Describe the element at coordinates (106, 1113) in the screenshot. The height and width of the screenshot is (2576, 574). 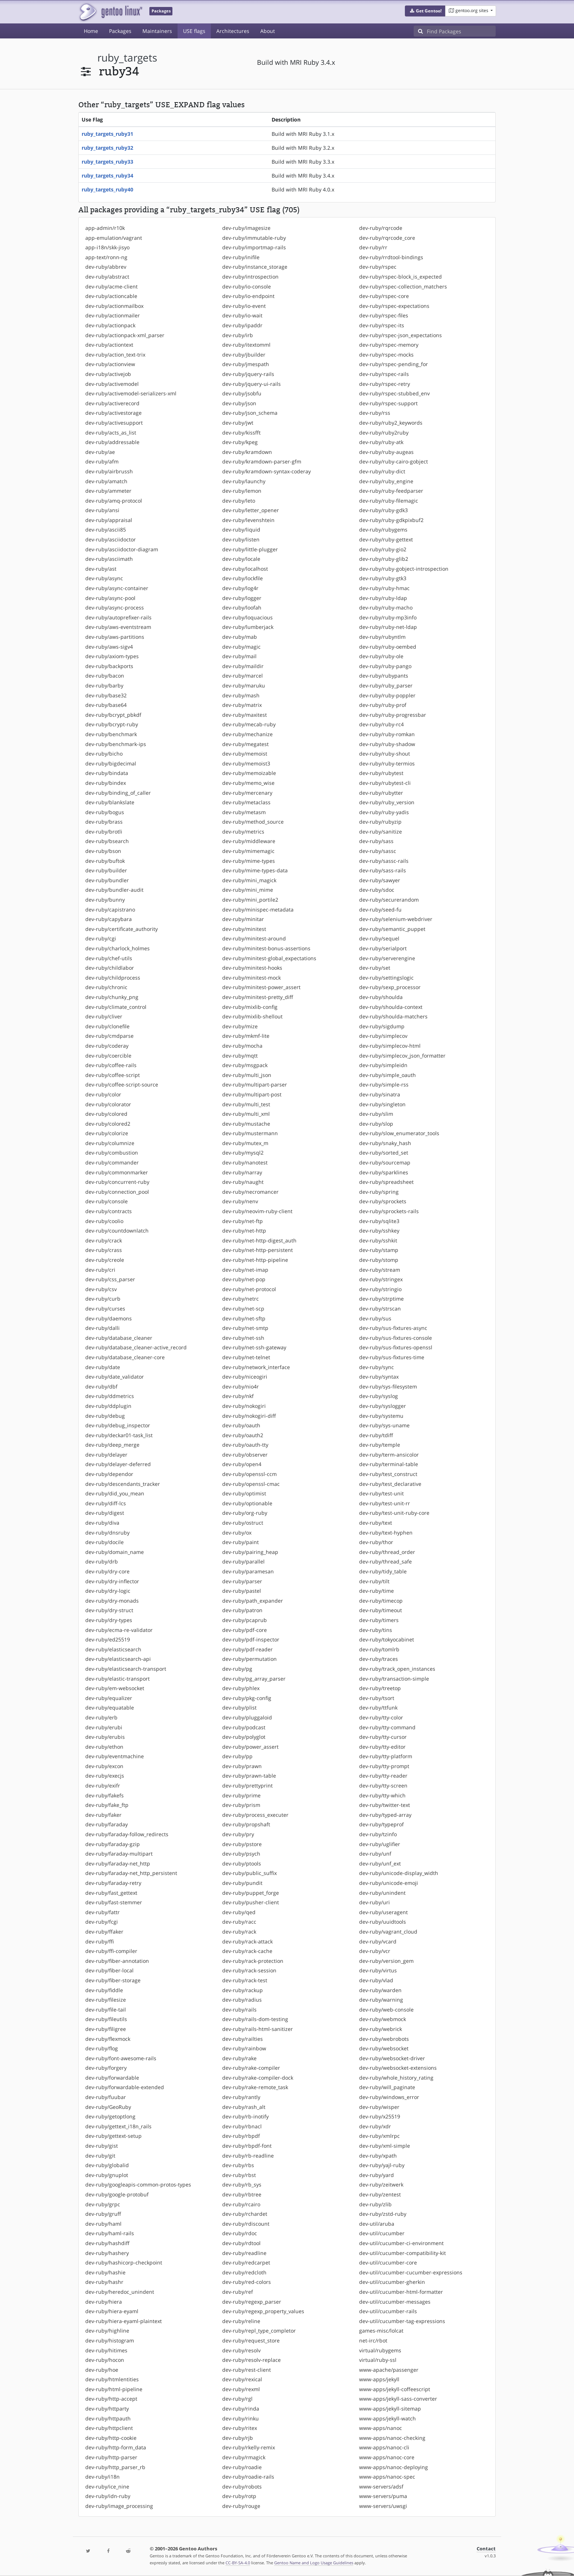
I see `dev-ruby/colored` at that location.